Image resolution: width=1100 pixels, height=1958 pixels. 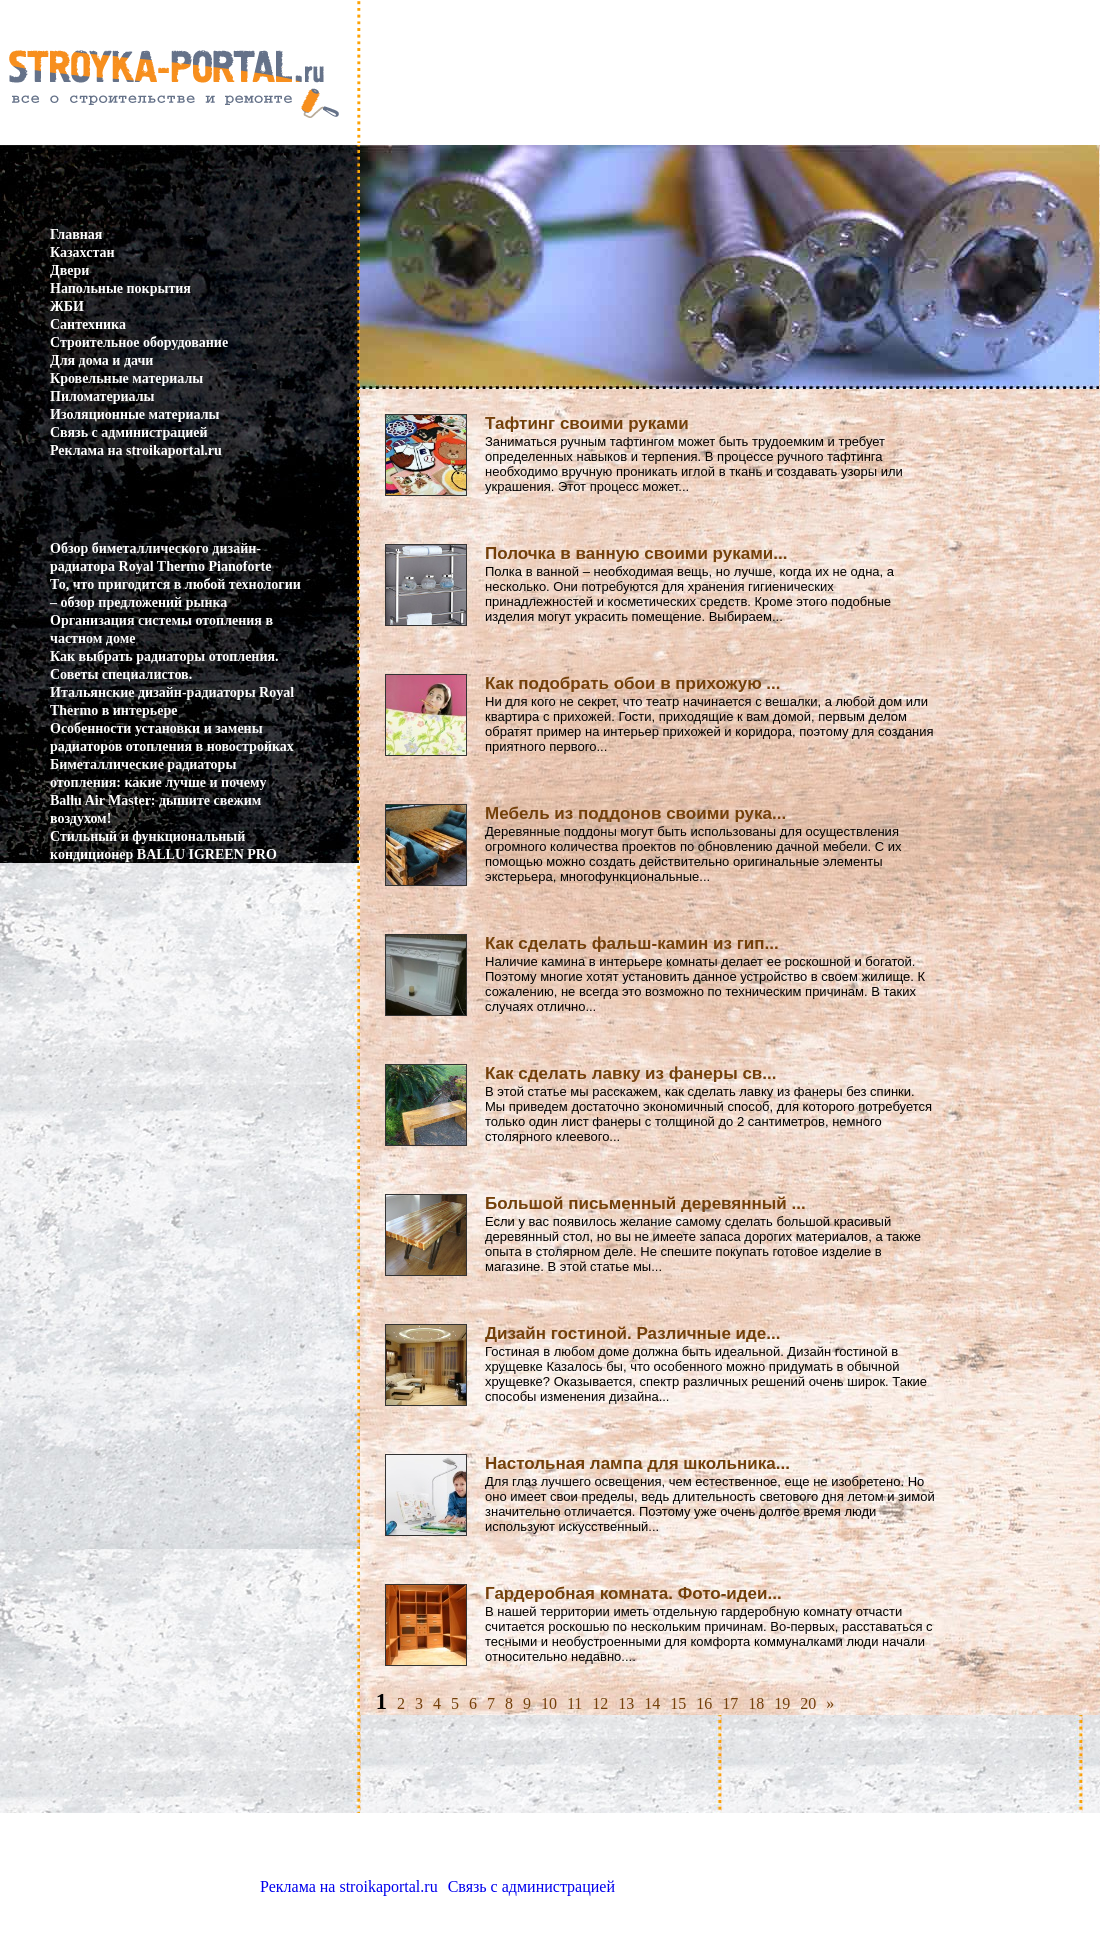 What do you see at coordinates (632, 943) in the screenshot?
I see `Как сделать фальш-камин из гип...` at bounding box center [632, 943].